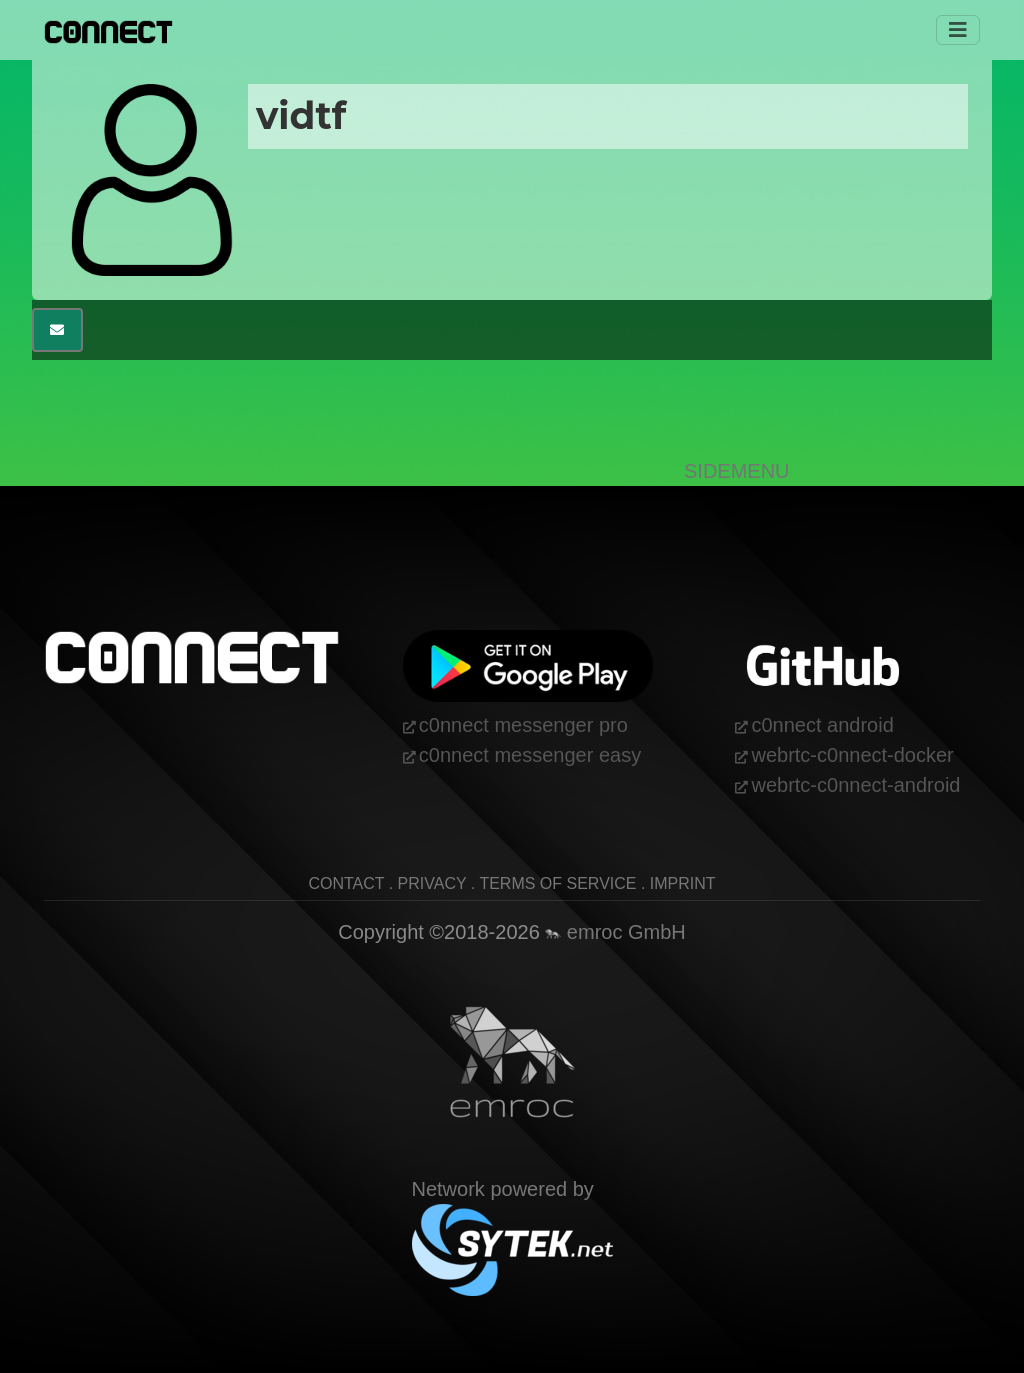  I want to click on webrtc-c0nnect-docker, so click(852, 755).